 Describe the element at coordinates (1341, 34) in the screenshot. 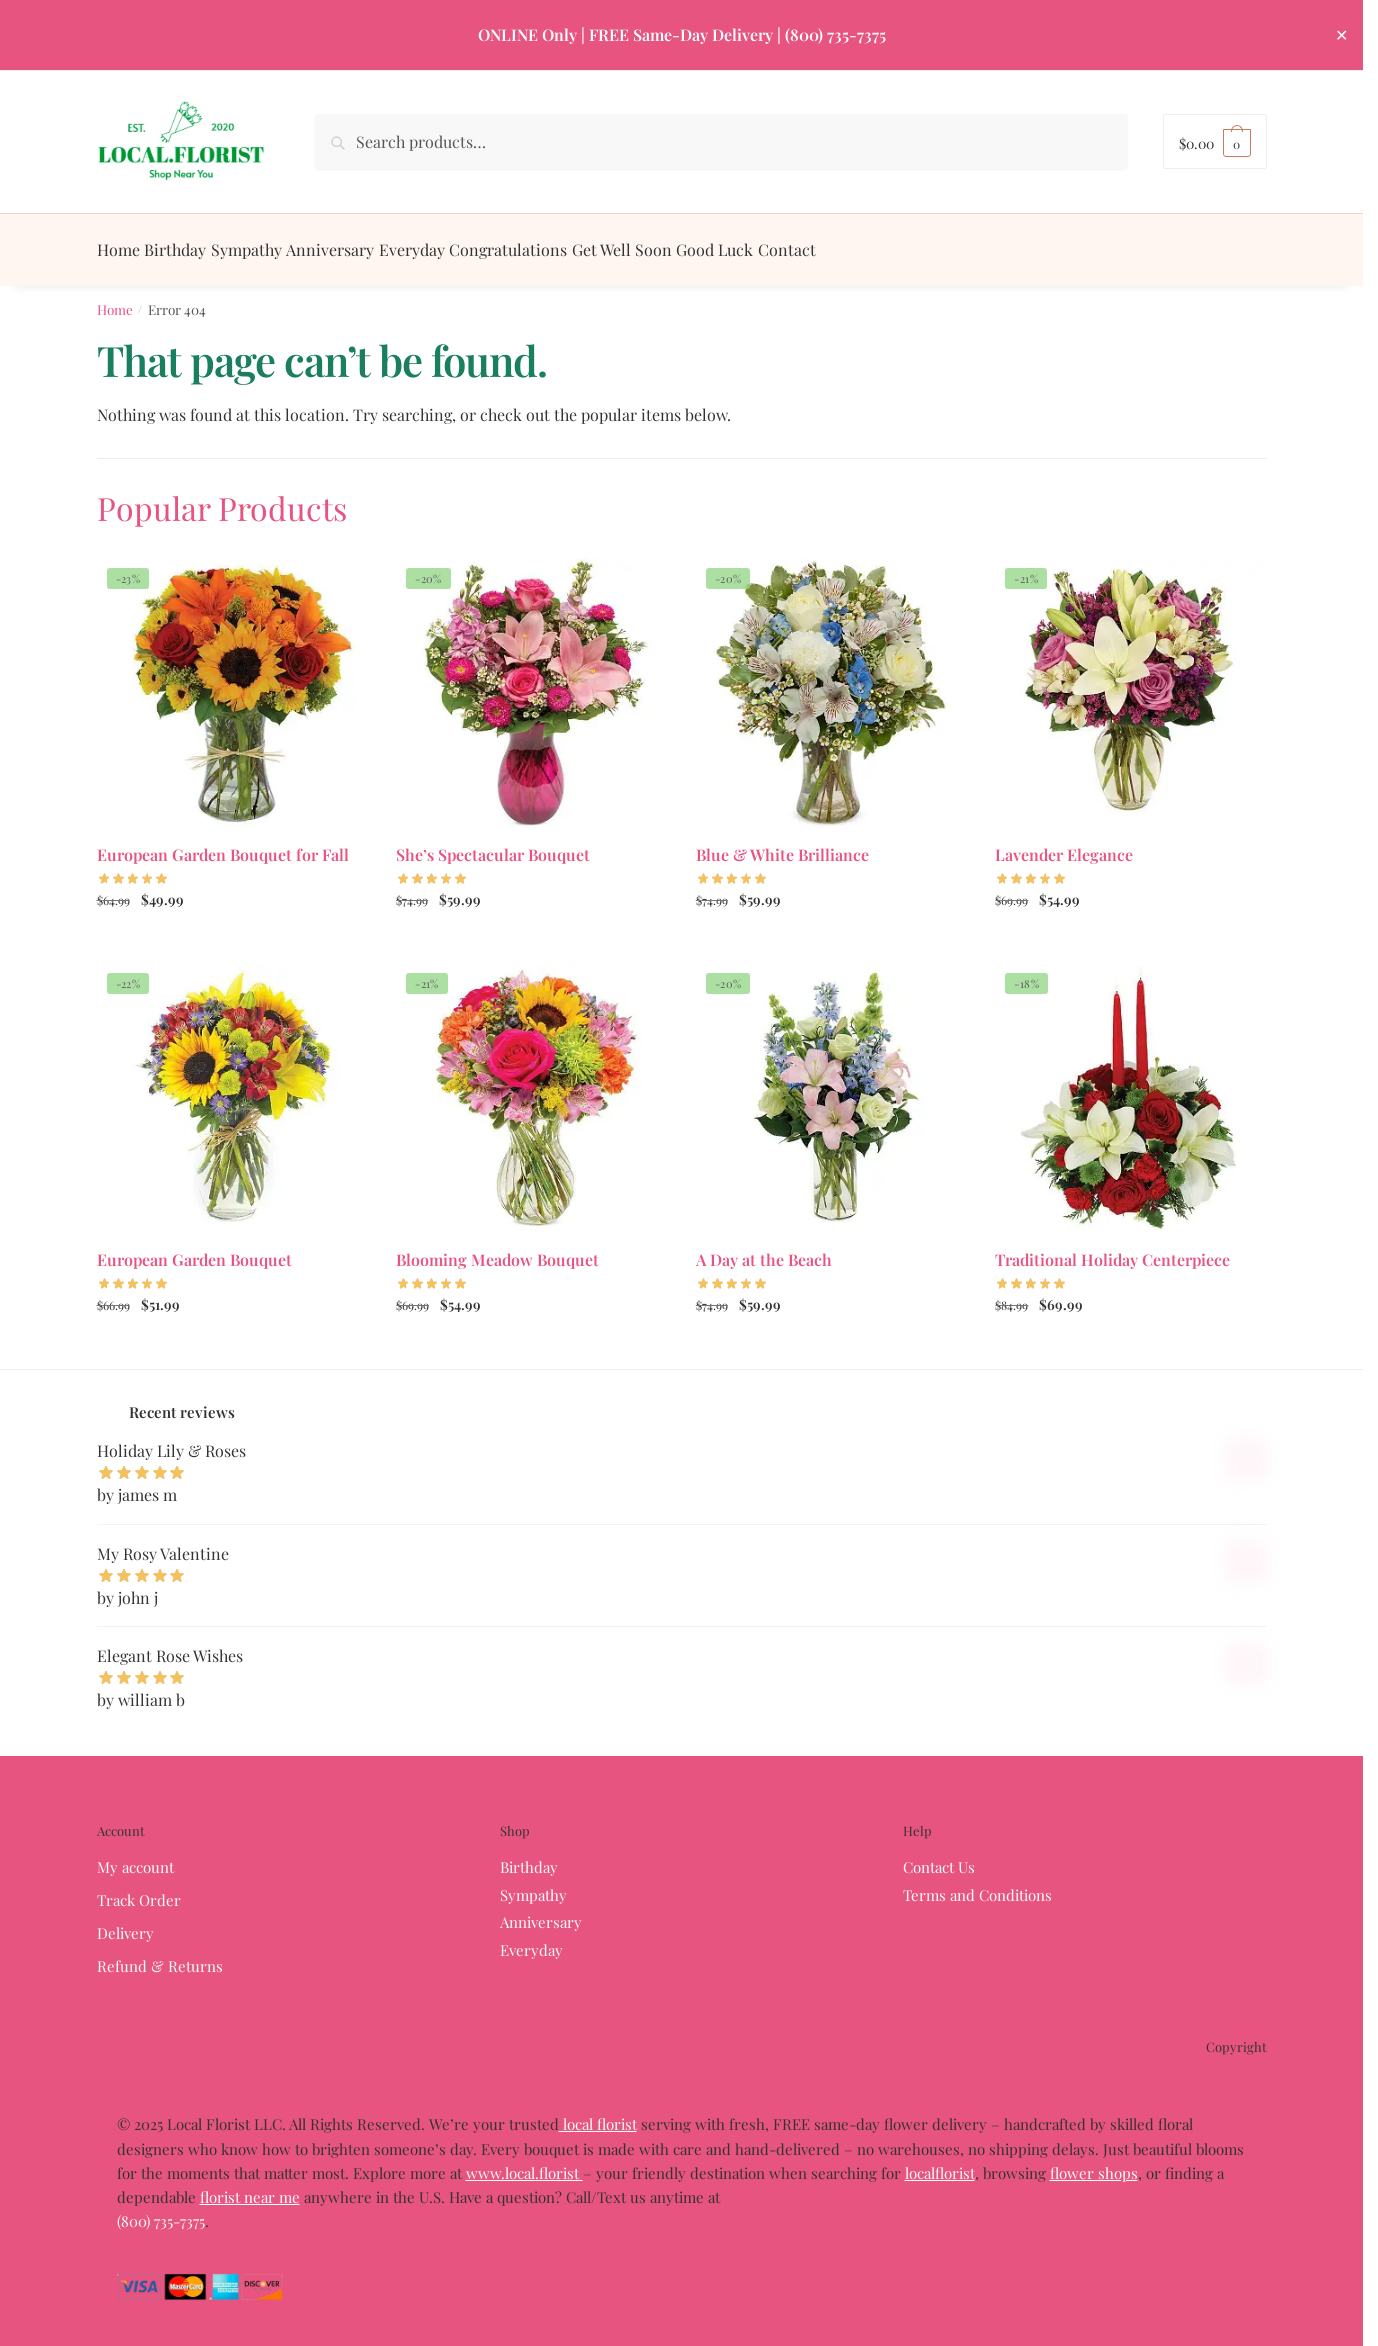

I see `✕ [Close]` at that location.